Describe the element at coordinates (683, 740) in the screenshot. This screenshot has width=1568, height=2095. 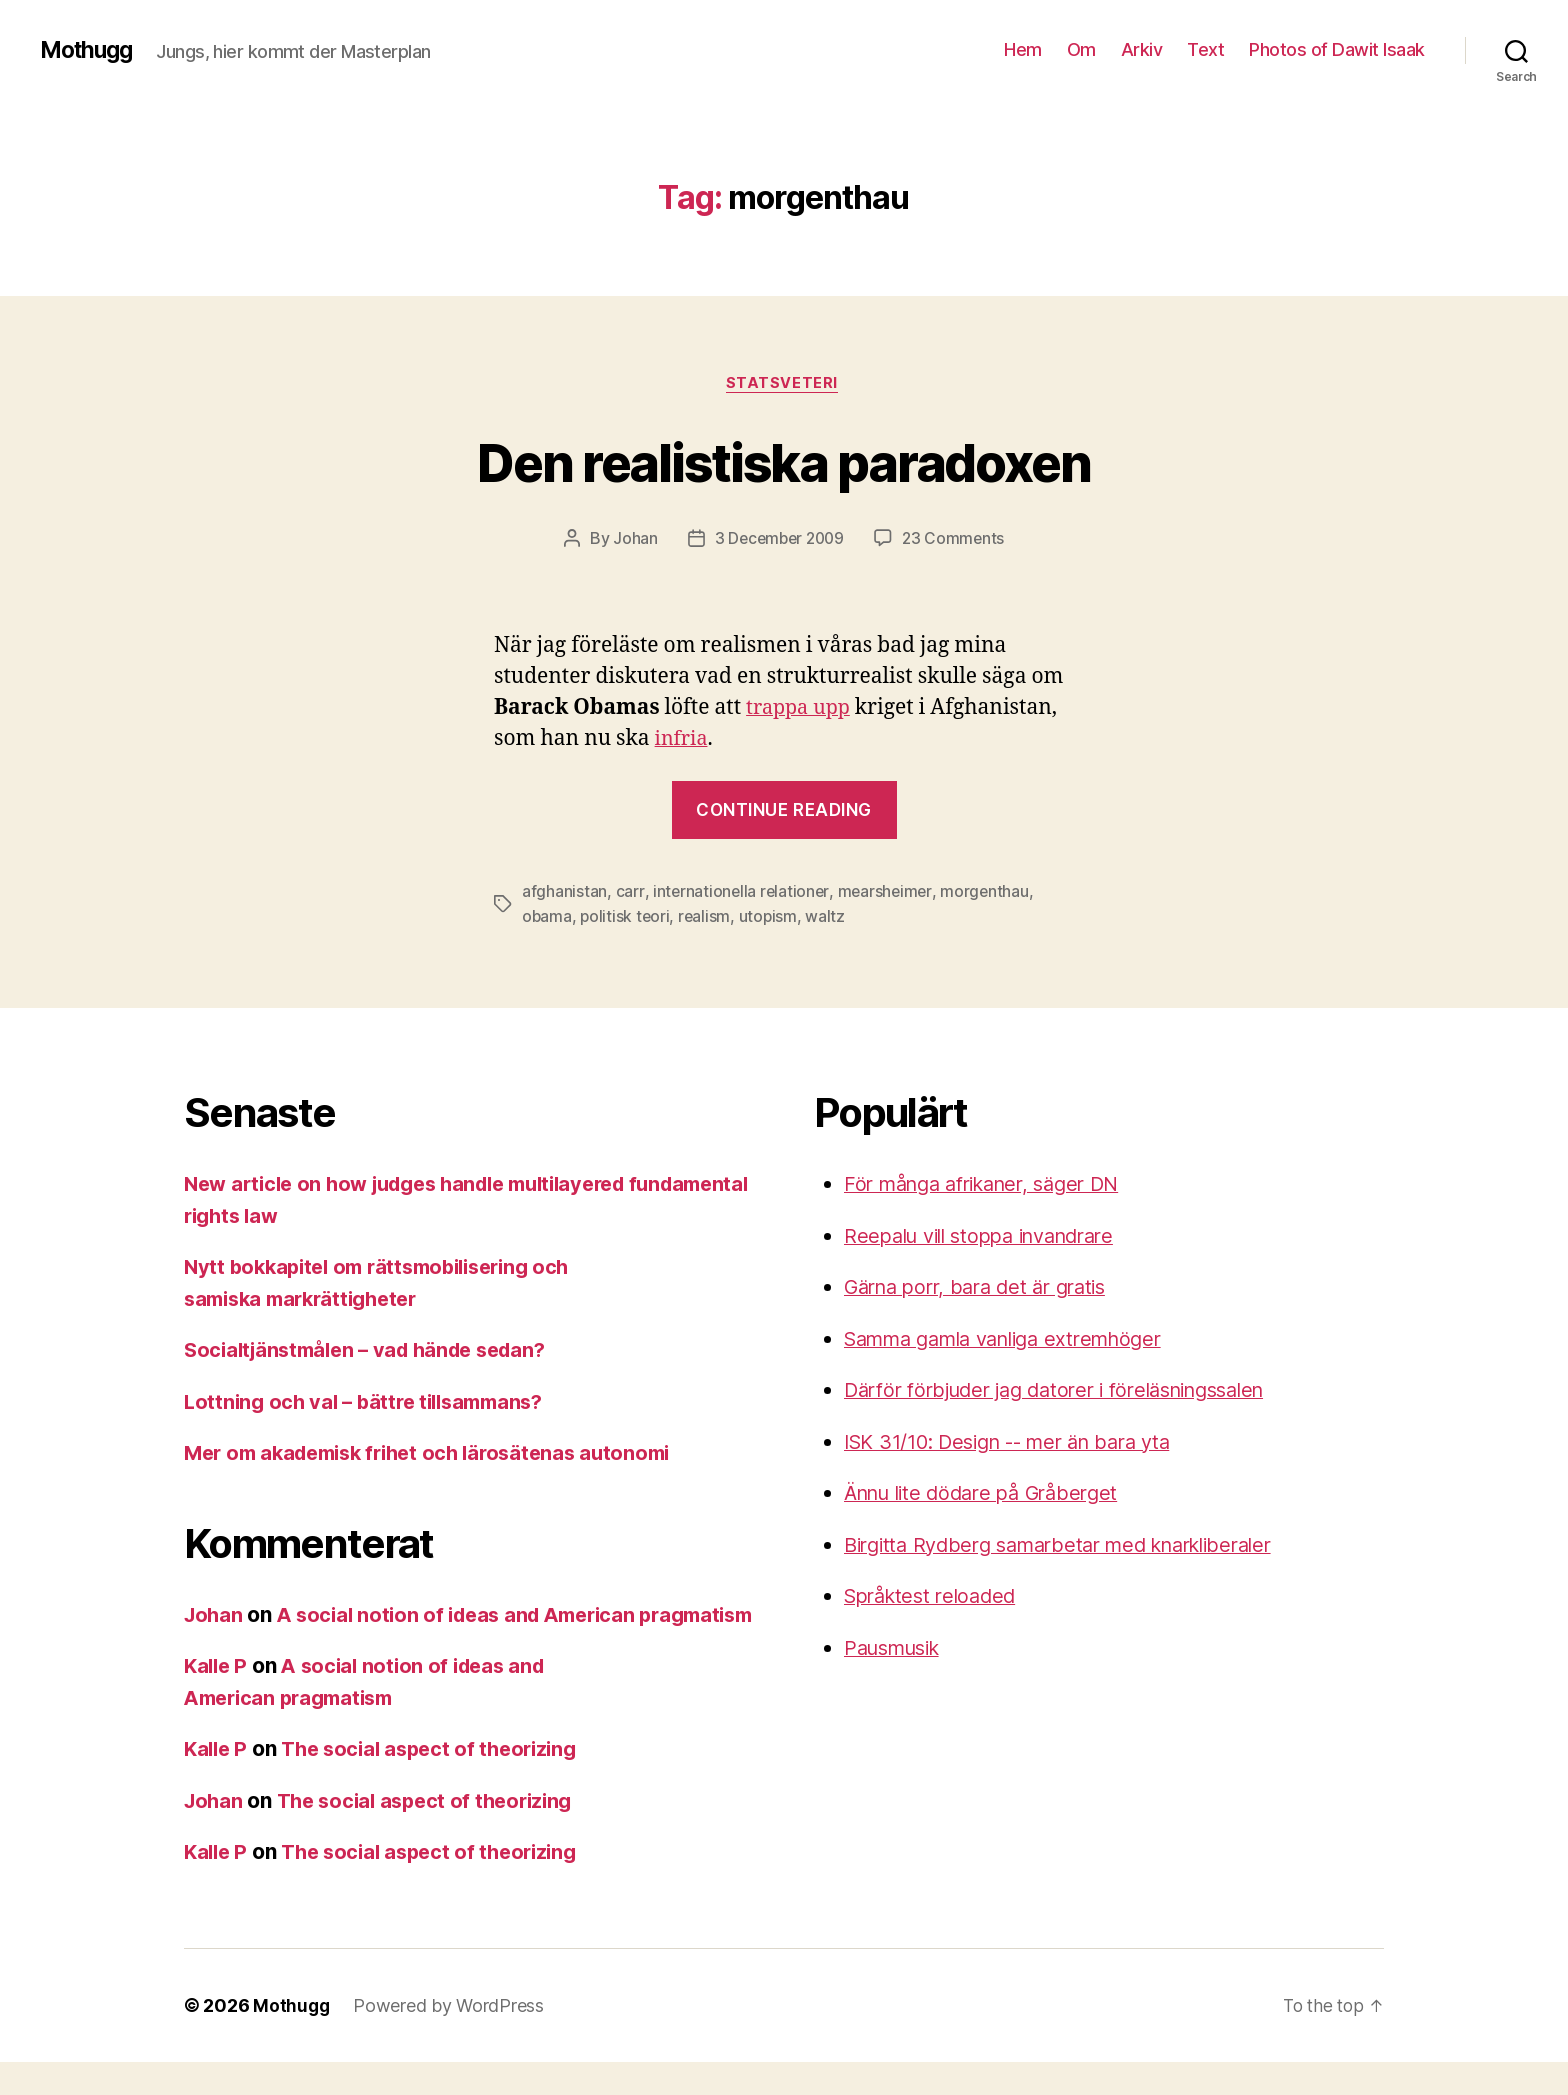
I see `infria` at that location.